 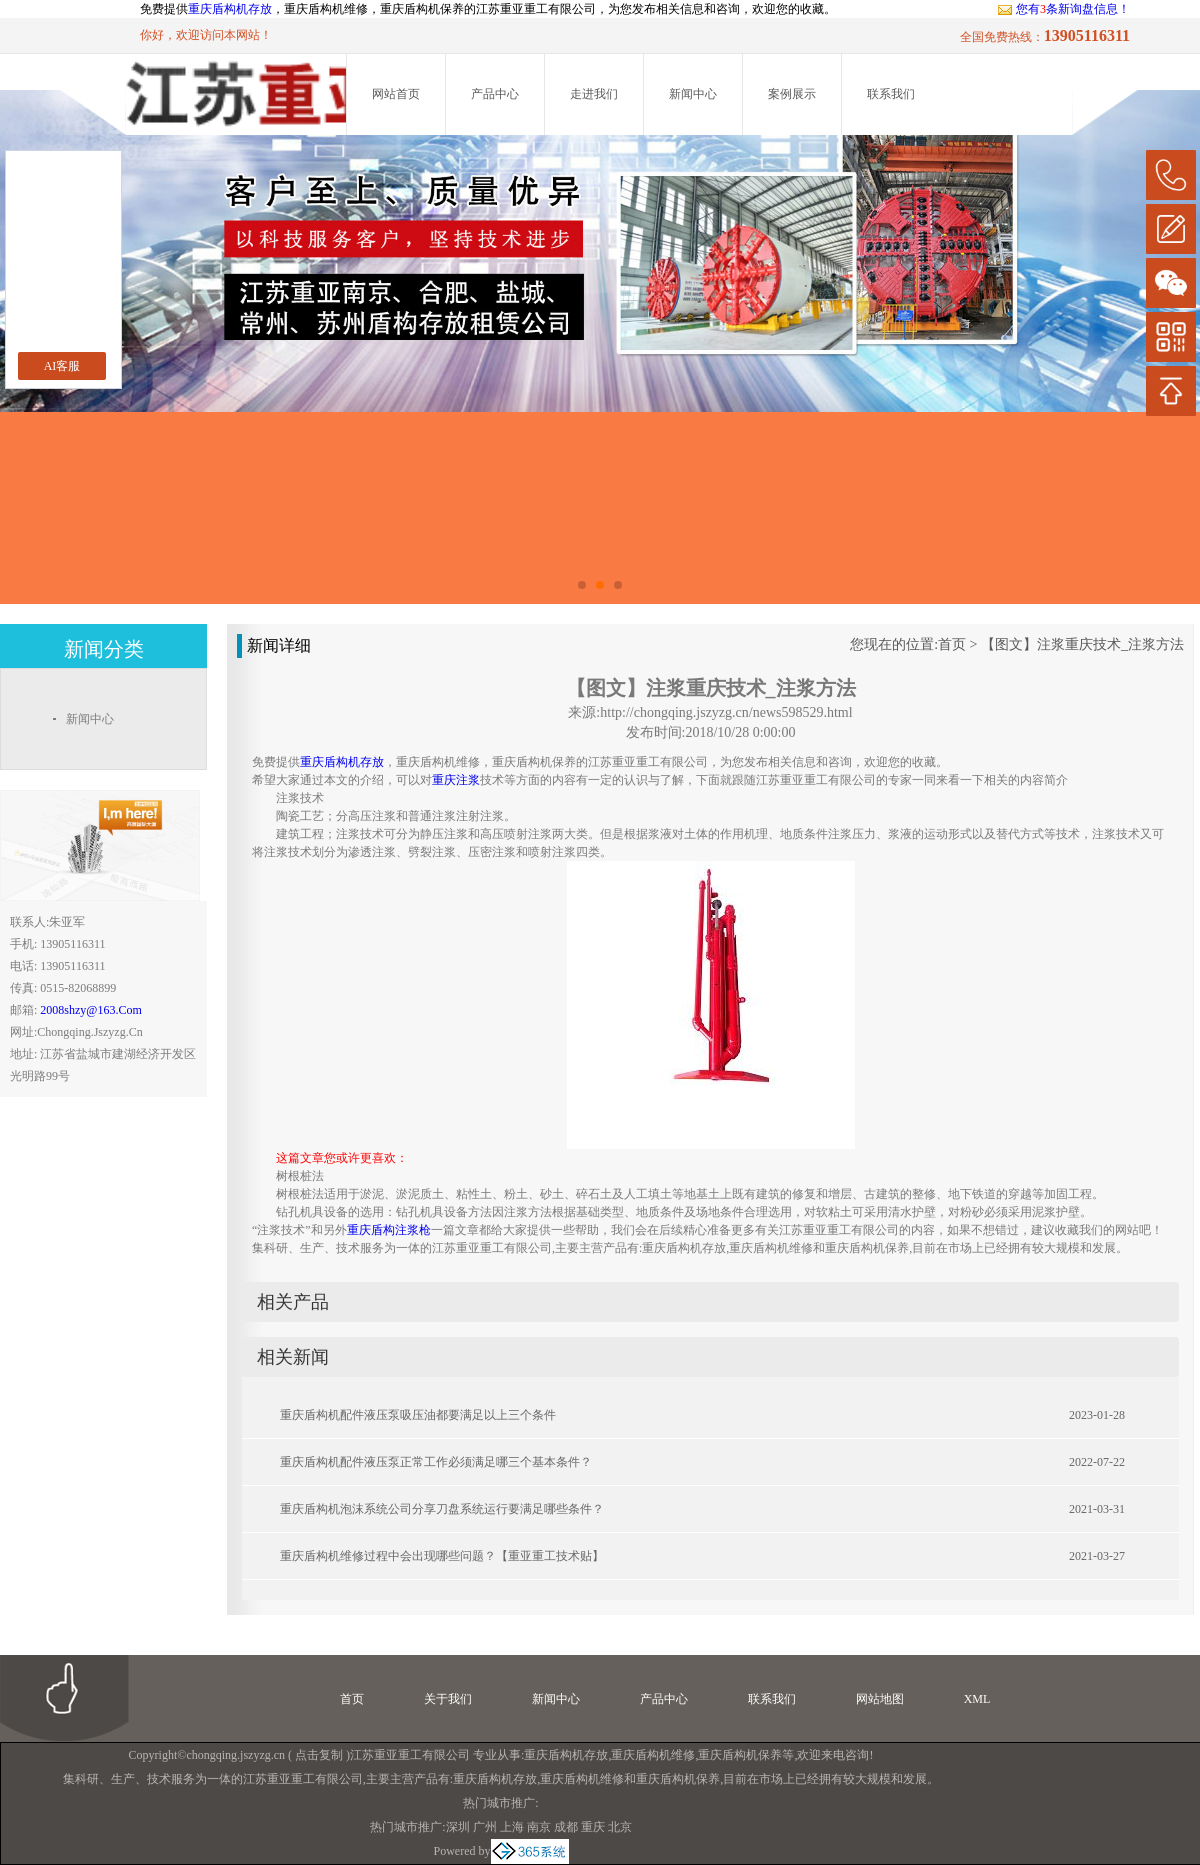 What do you see at coordinates (418, 1415) in the screenshot?
I see `重庆盾构机配件液压泵吸压油都要满足以上三个条件` at bounding box center [418, 1415].